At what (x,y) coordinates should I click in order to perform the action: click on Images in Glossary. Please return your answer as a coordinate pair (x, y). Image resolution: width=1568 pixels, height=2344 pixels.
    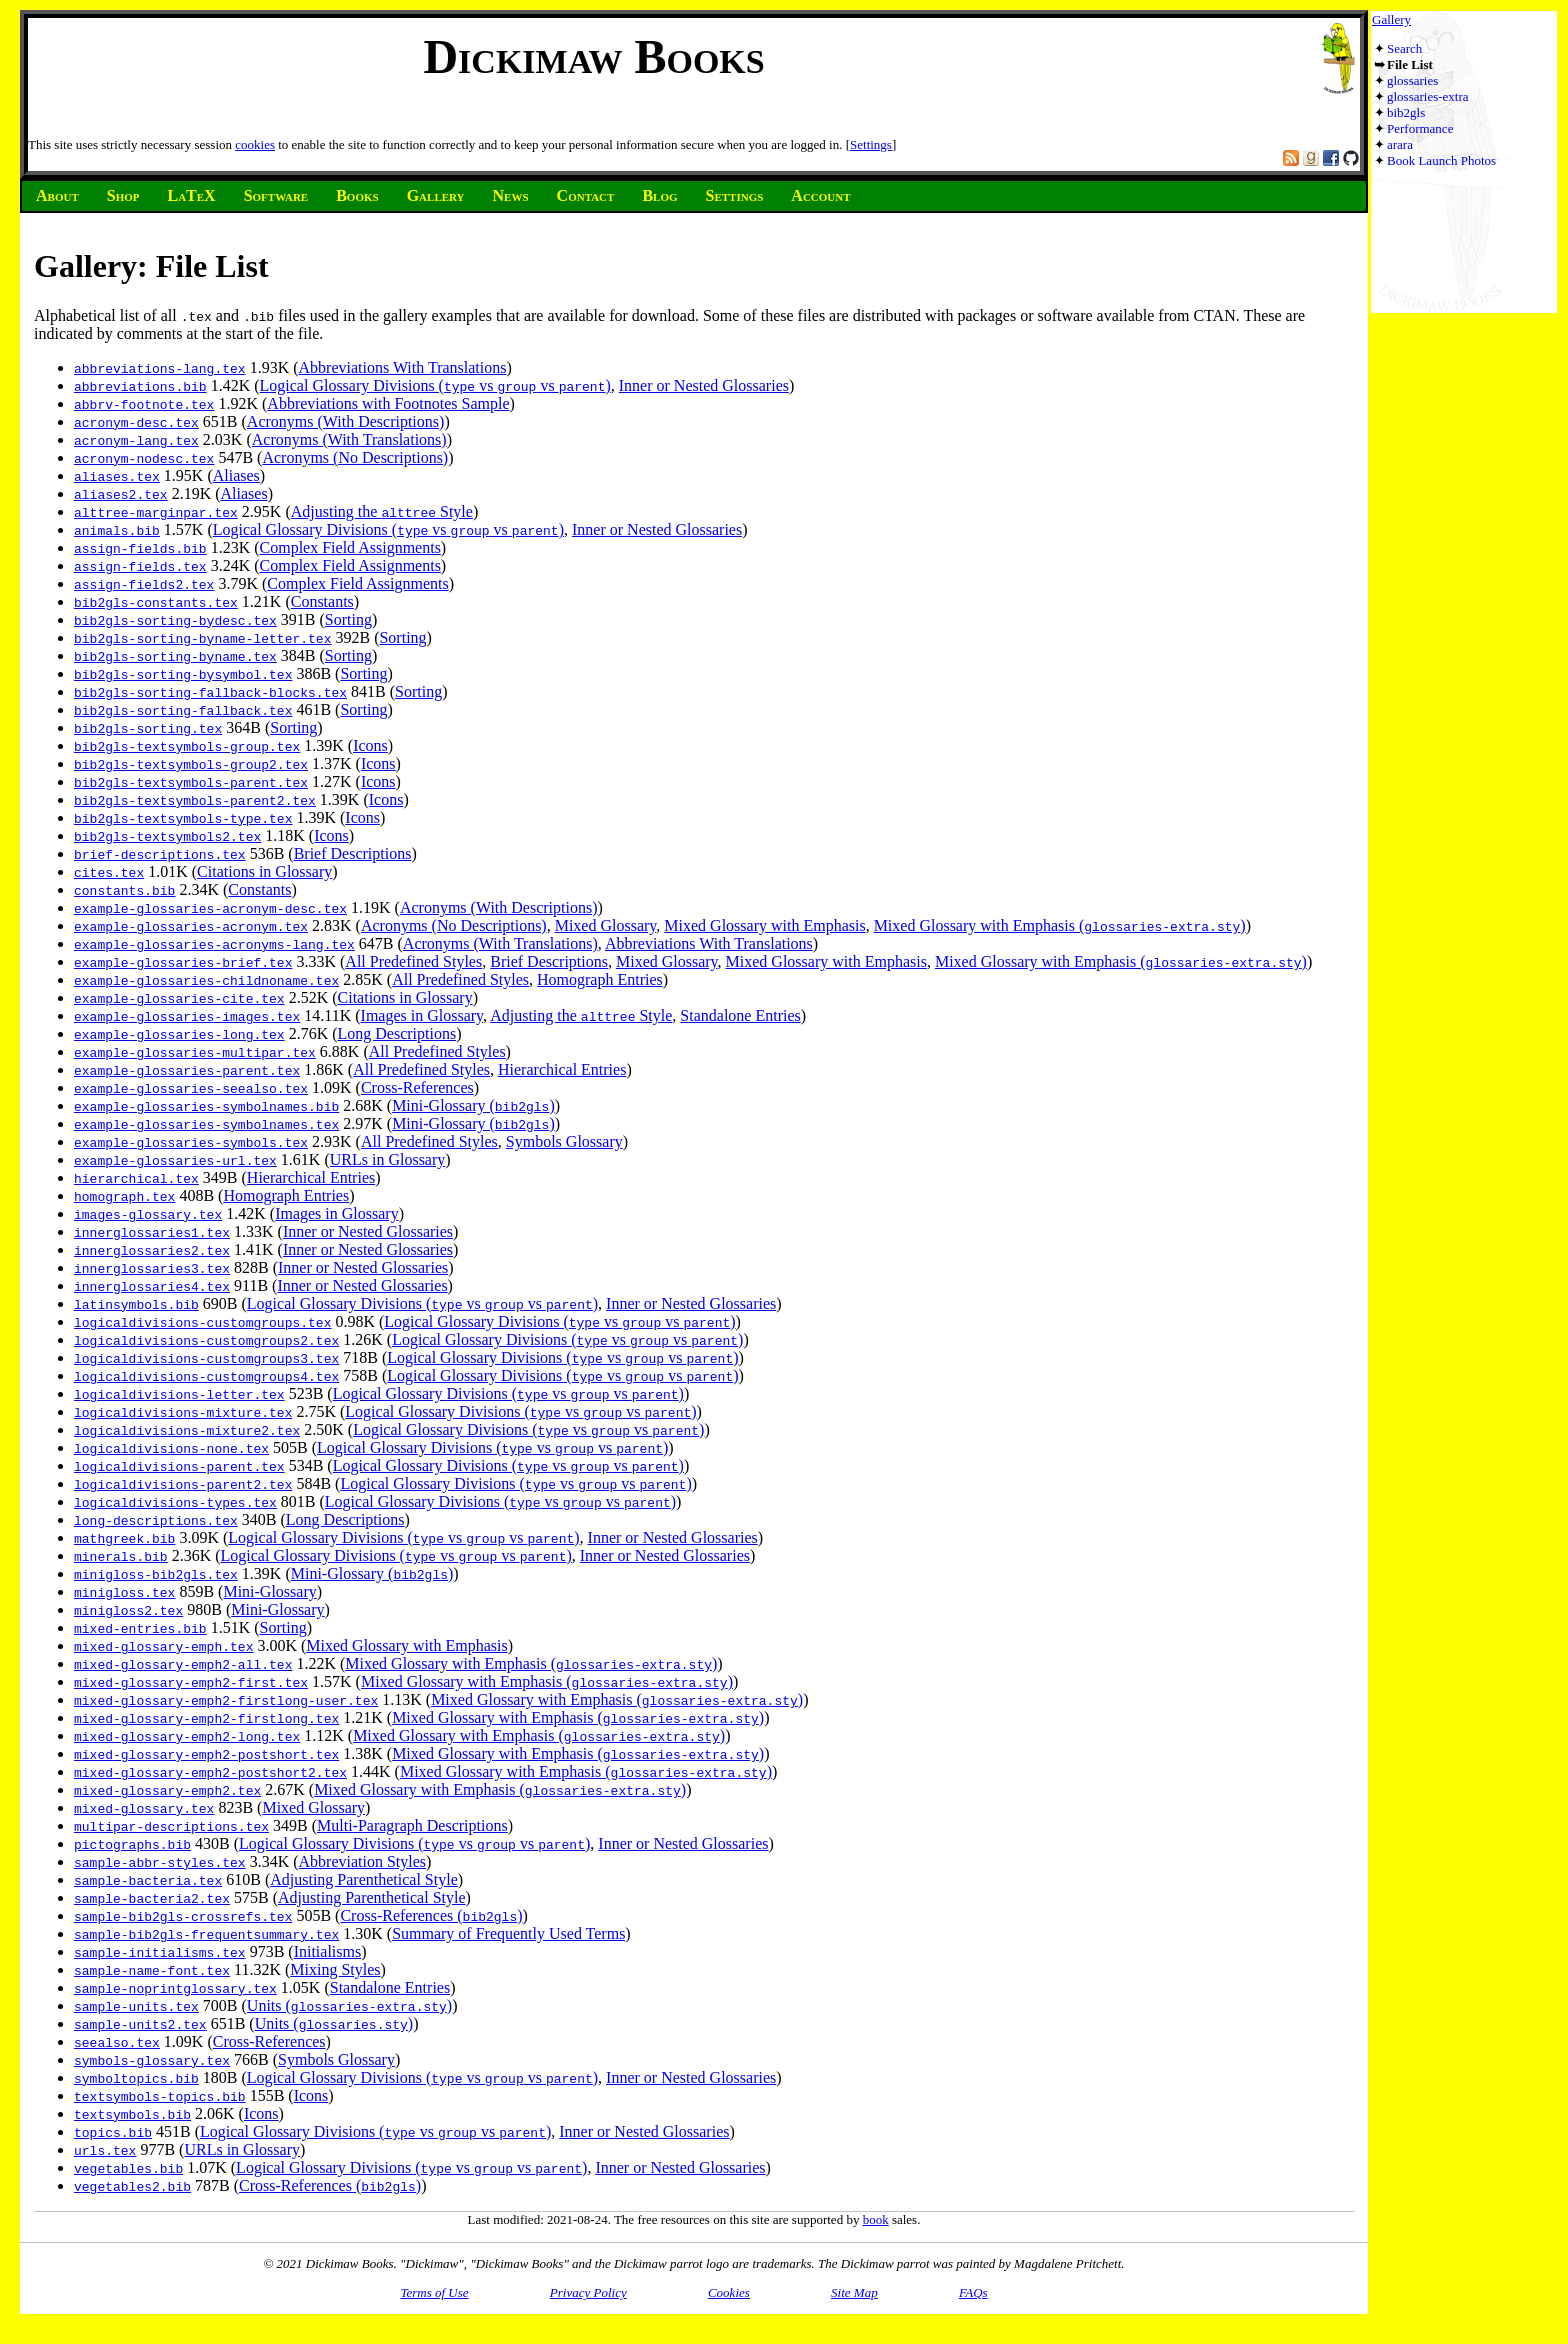
    Looking at the image, I should click on (422, 1015).